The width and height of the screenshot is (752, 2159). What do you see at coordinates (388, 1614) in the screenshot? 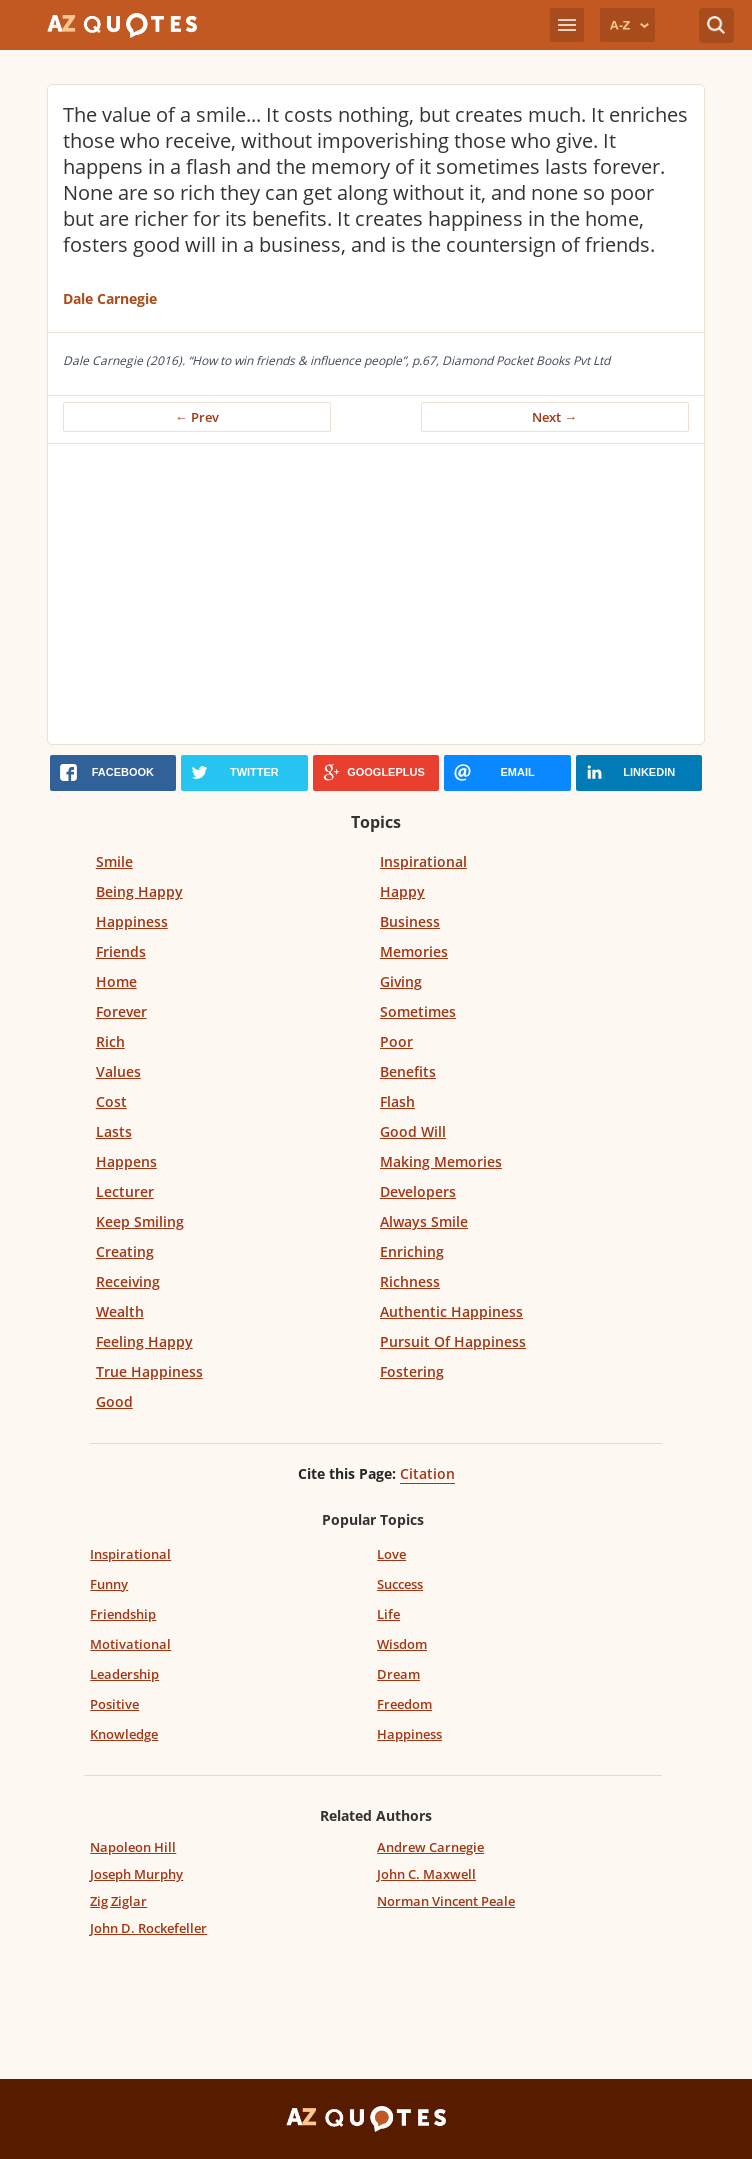
I see `Life` at bounding box center [388, 1614].